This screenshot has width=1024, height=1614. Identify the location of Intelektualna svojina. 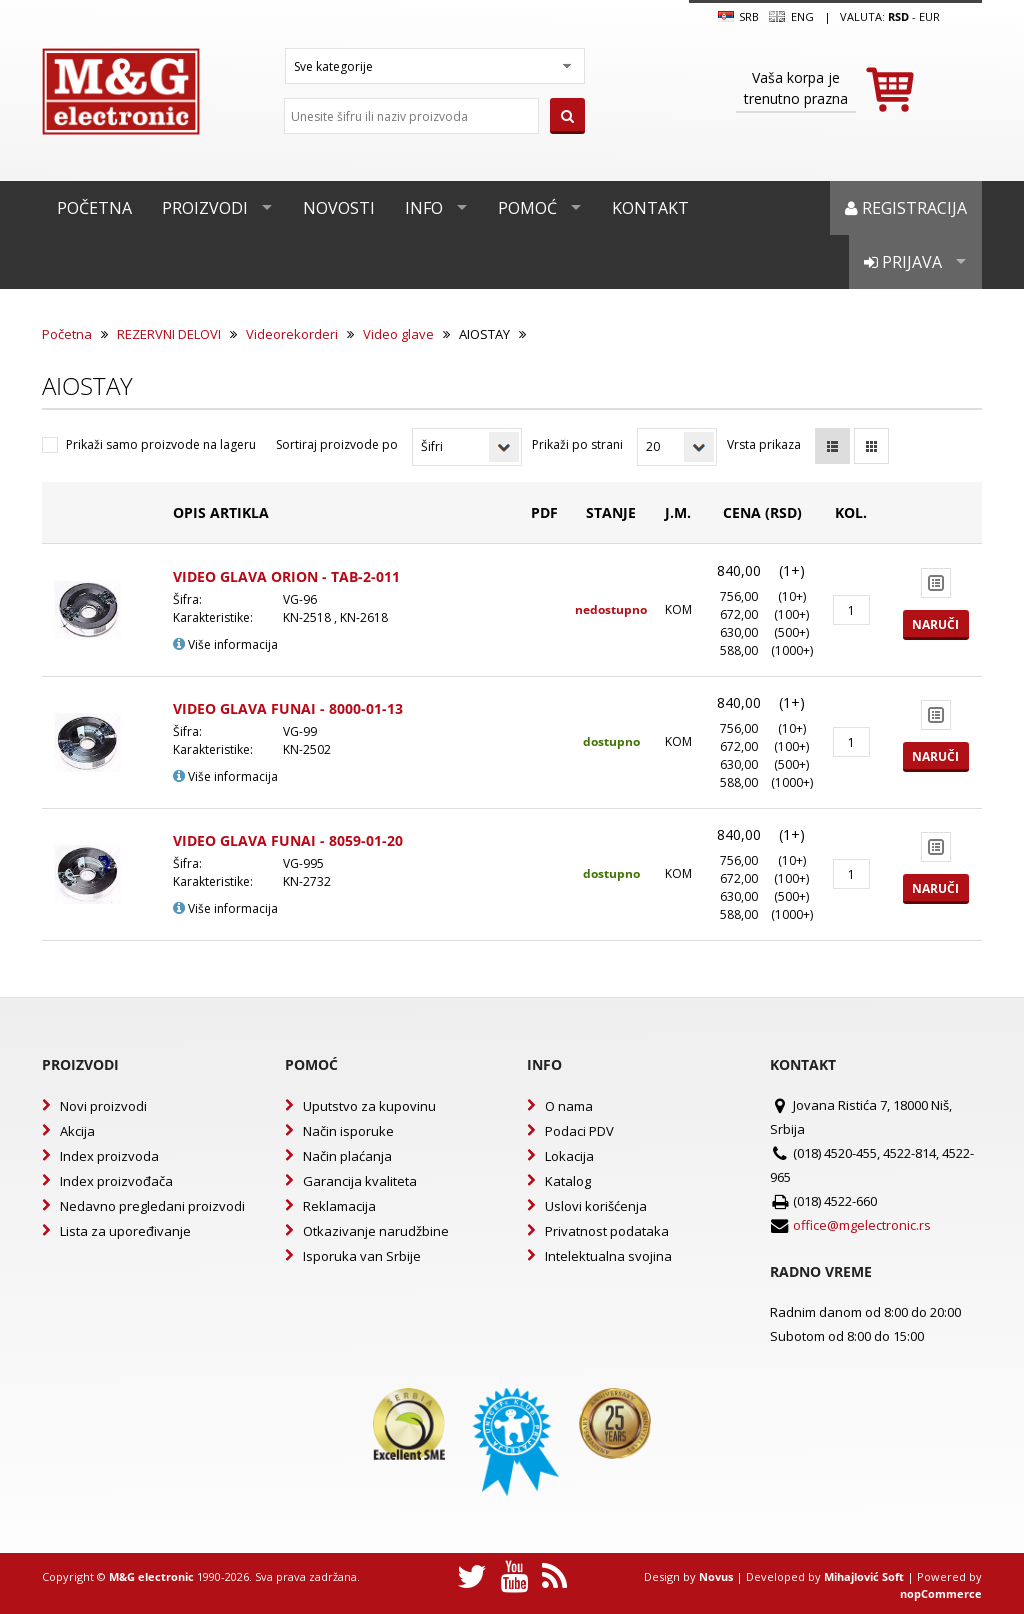
(608, 1256).